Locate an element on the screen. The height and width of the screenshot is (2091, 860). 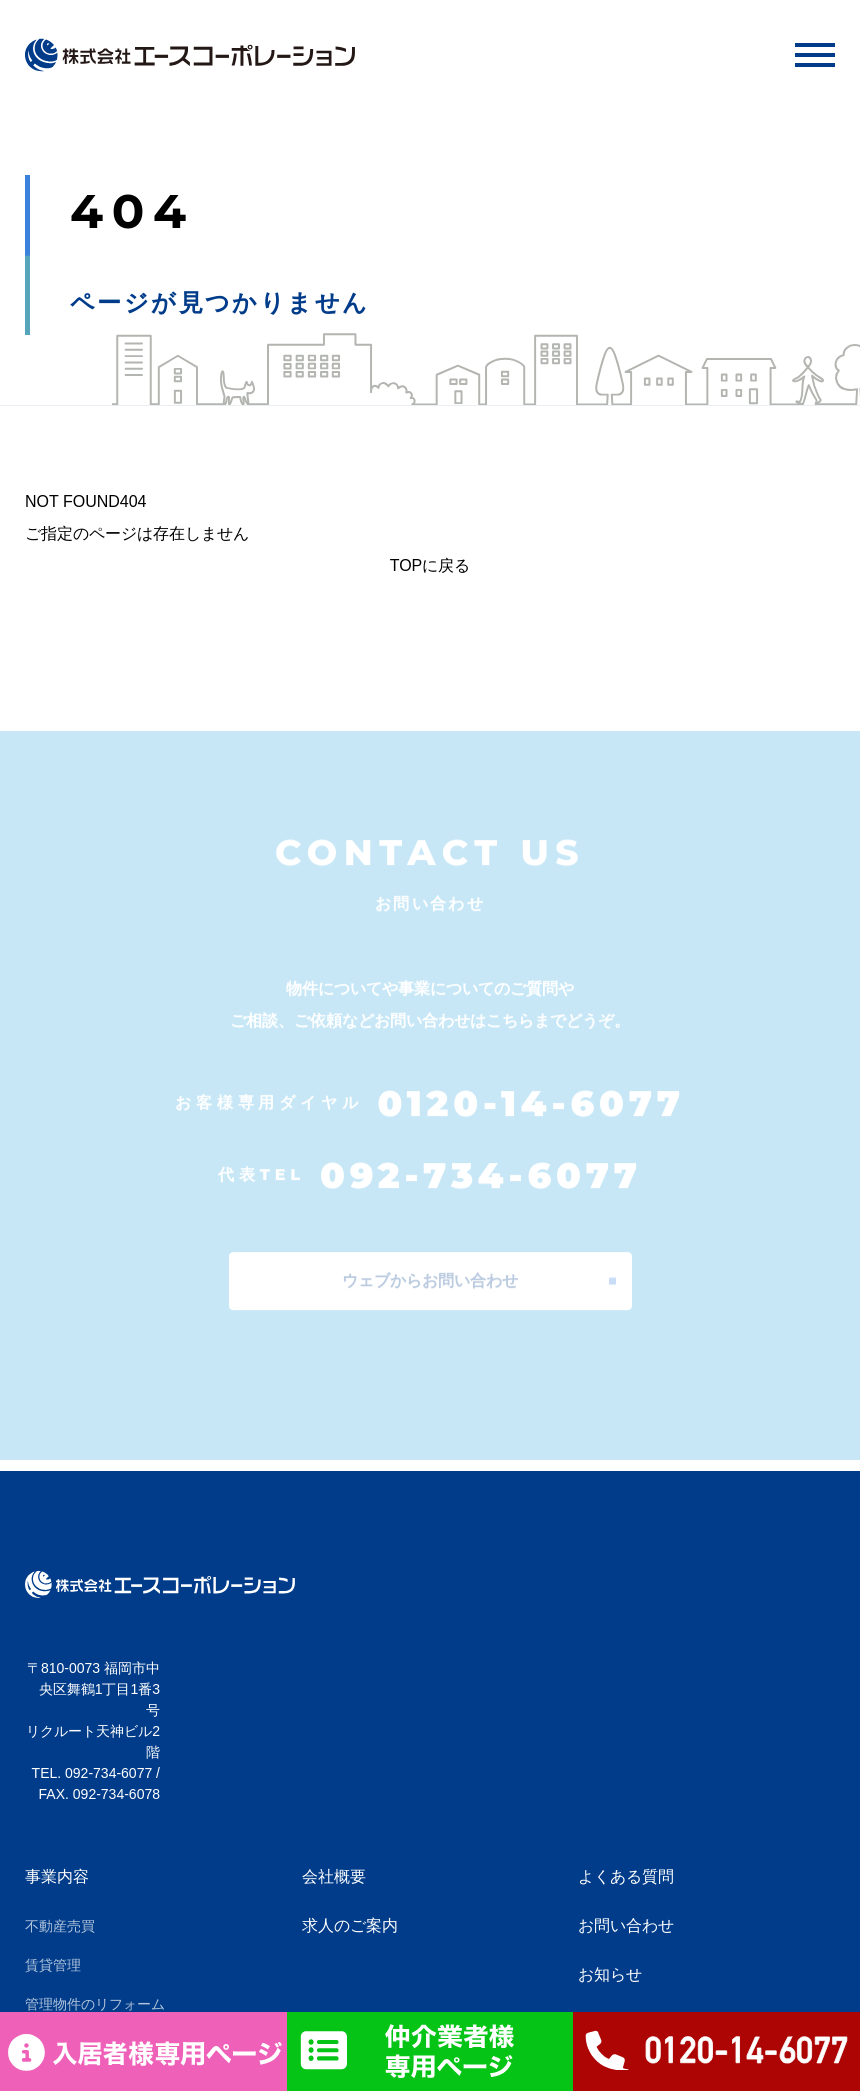
TOPに戻る is located at coordinates (430, 565).